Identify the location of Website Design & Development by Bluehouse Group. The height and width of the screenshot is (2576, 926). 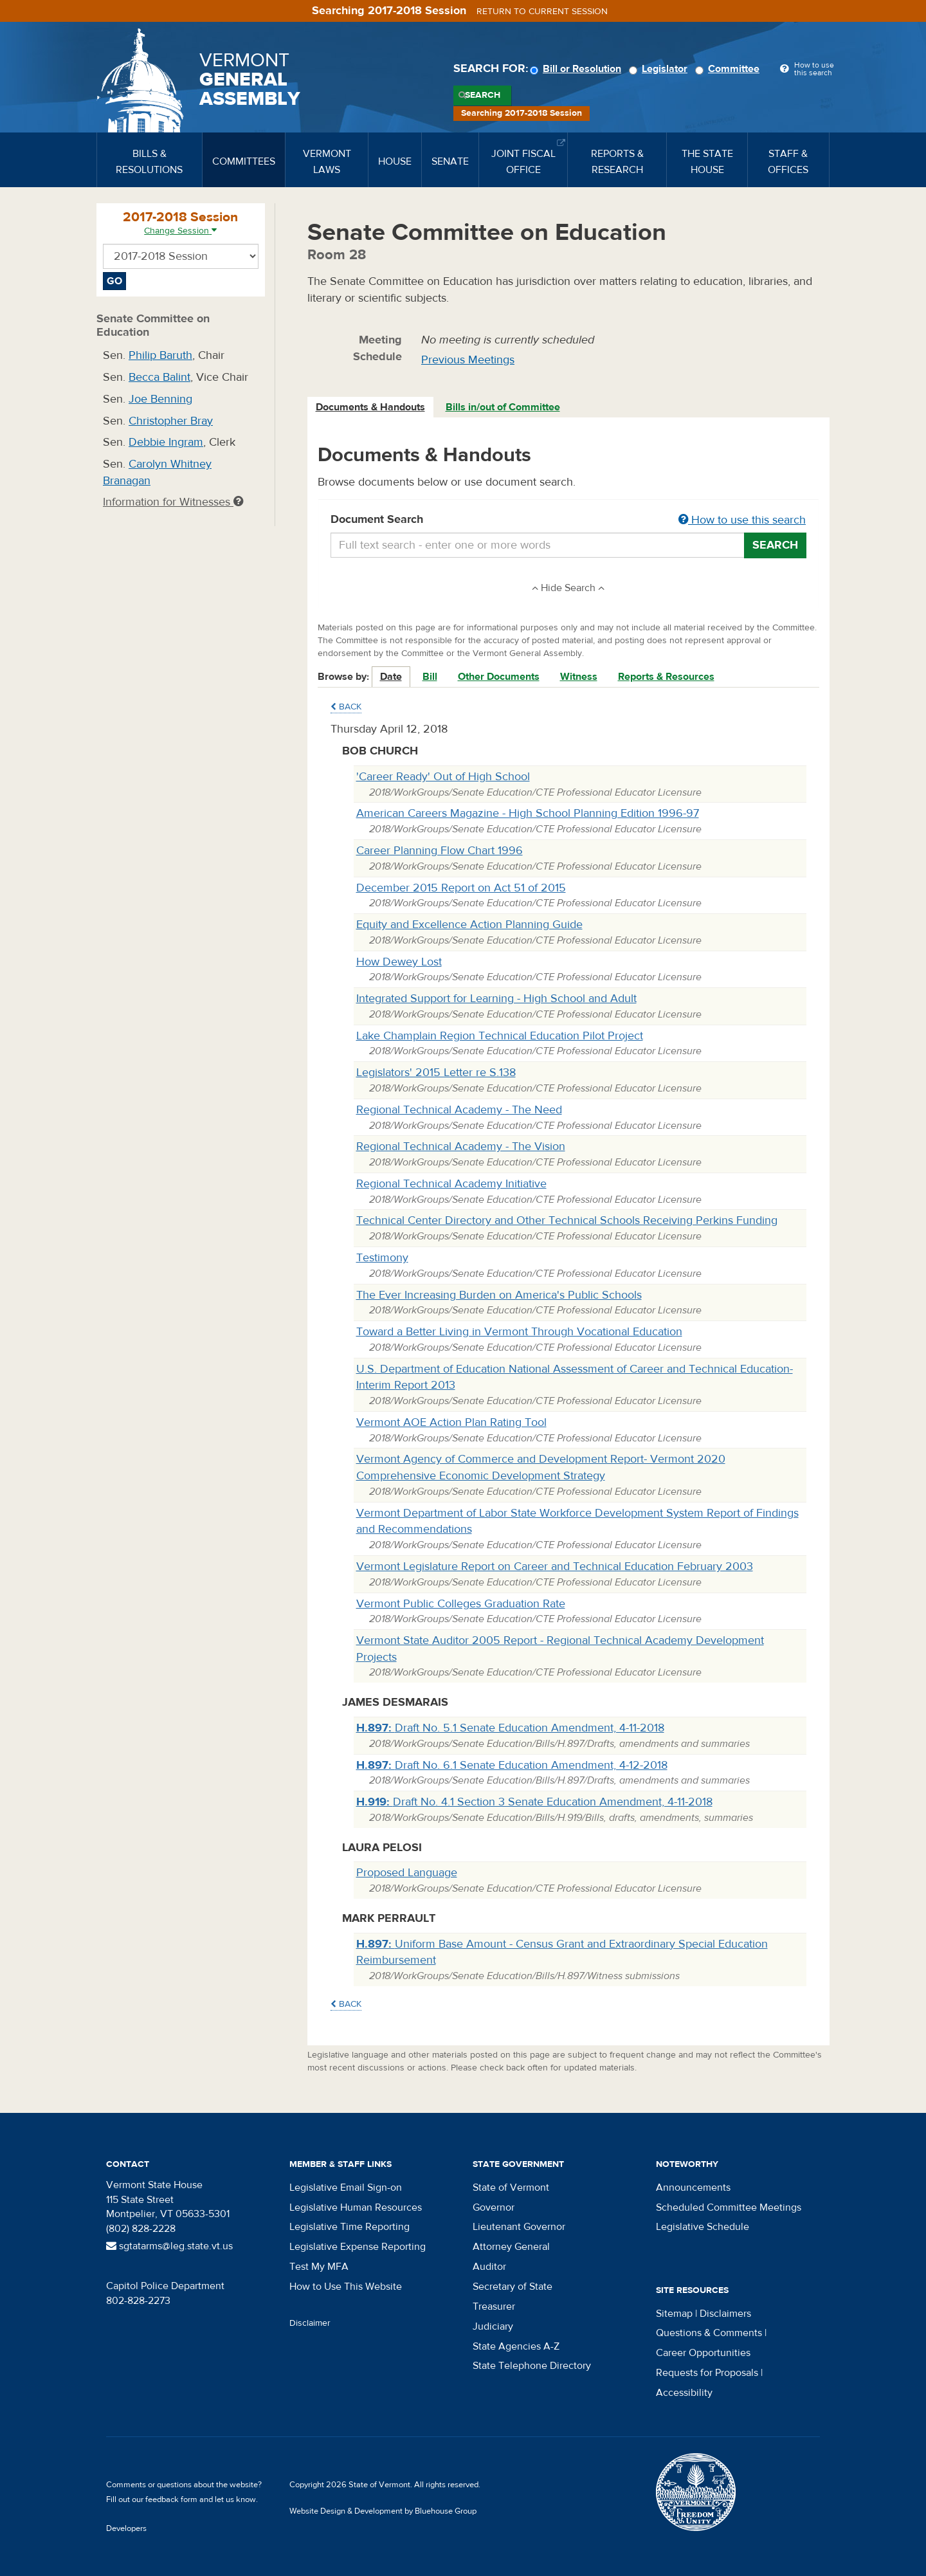
(383, 2511).